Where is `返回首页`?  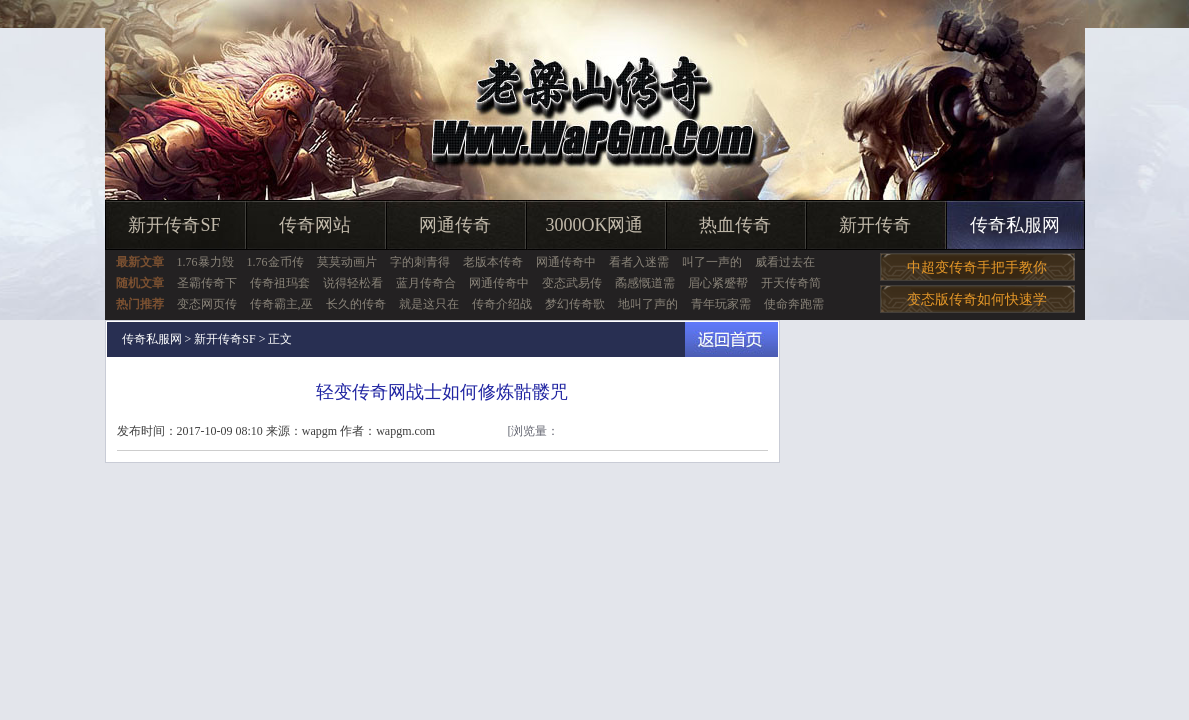 返回首页 is located at coordinates (731, 339).